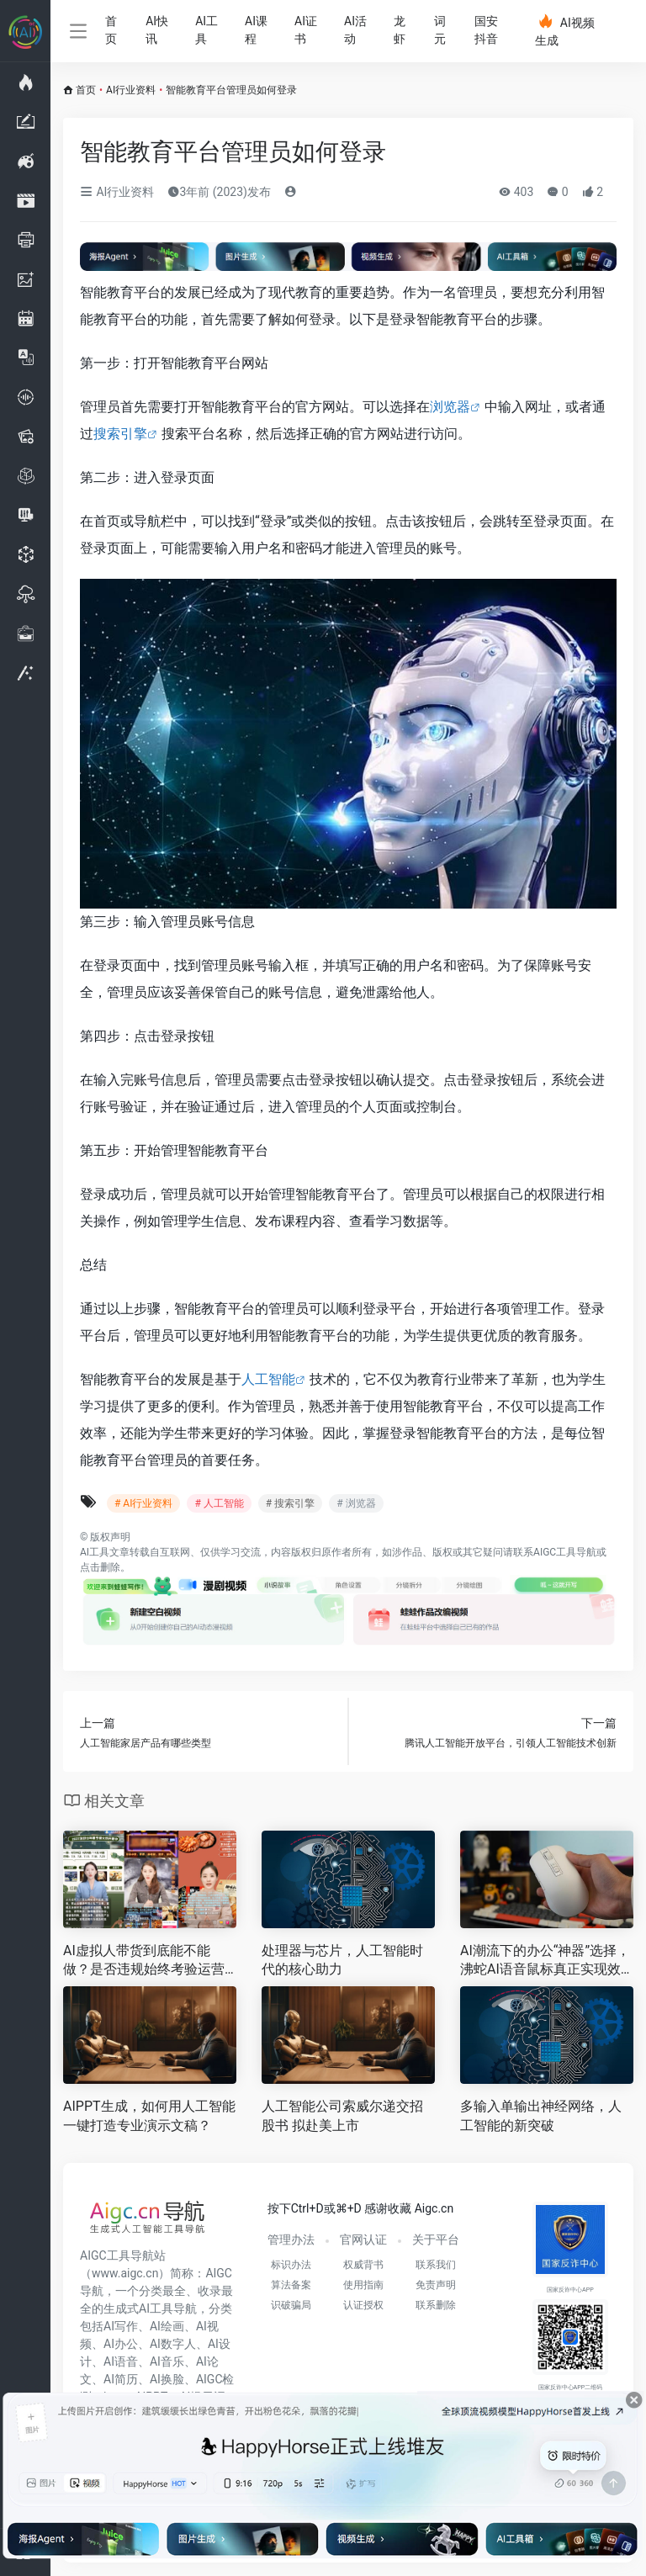 Image resolution: width=646 pixels, height=2576 pixels. What do you see at coordinates (120, 434) in the screenshot?
I see `搜索引擎` at bounding box center [120, 434].